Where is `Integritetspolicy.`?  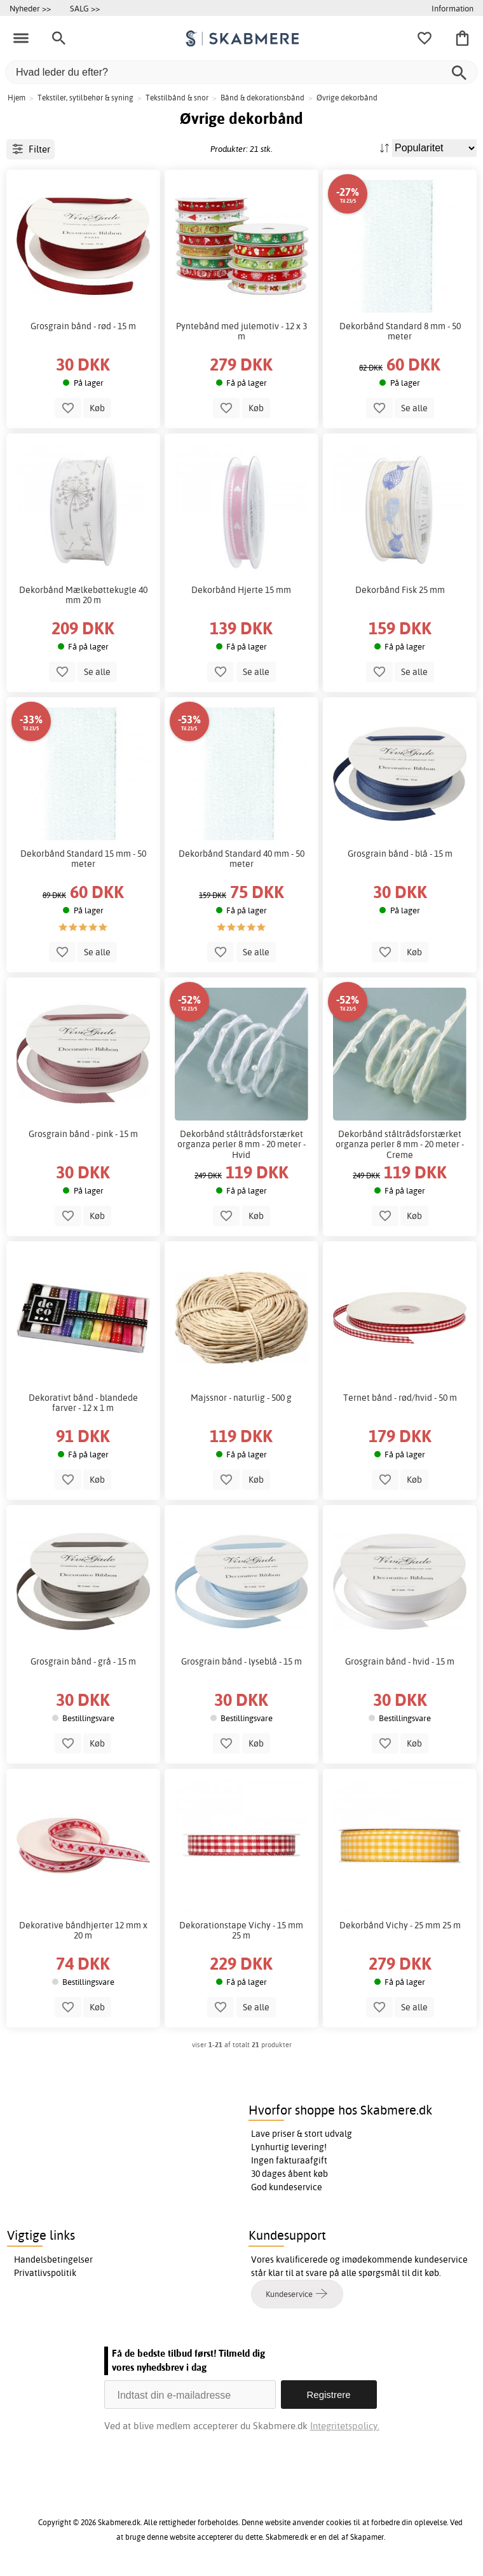
Integritetspolicy. is located at coordinates (344, 2426).